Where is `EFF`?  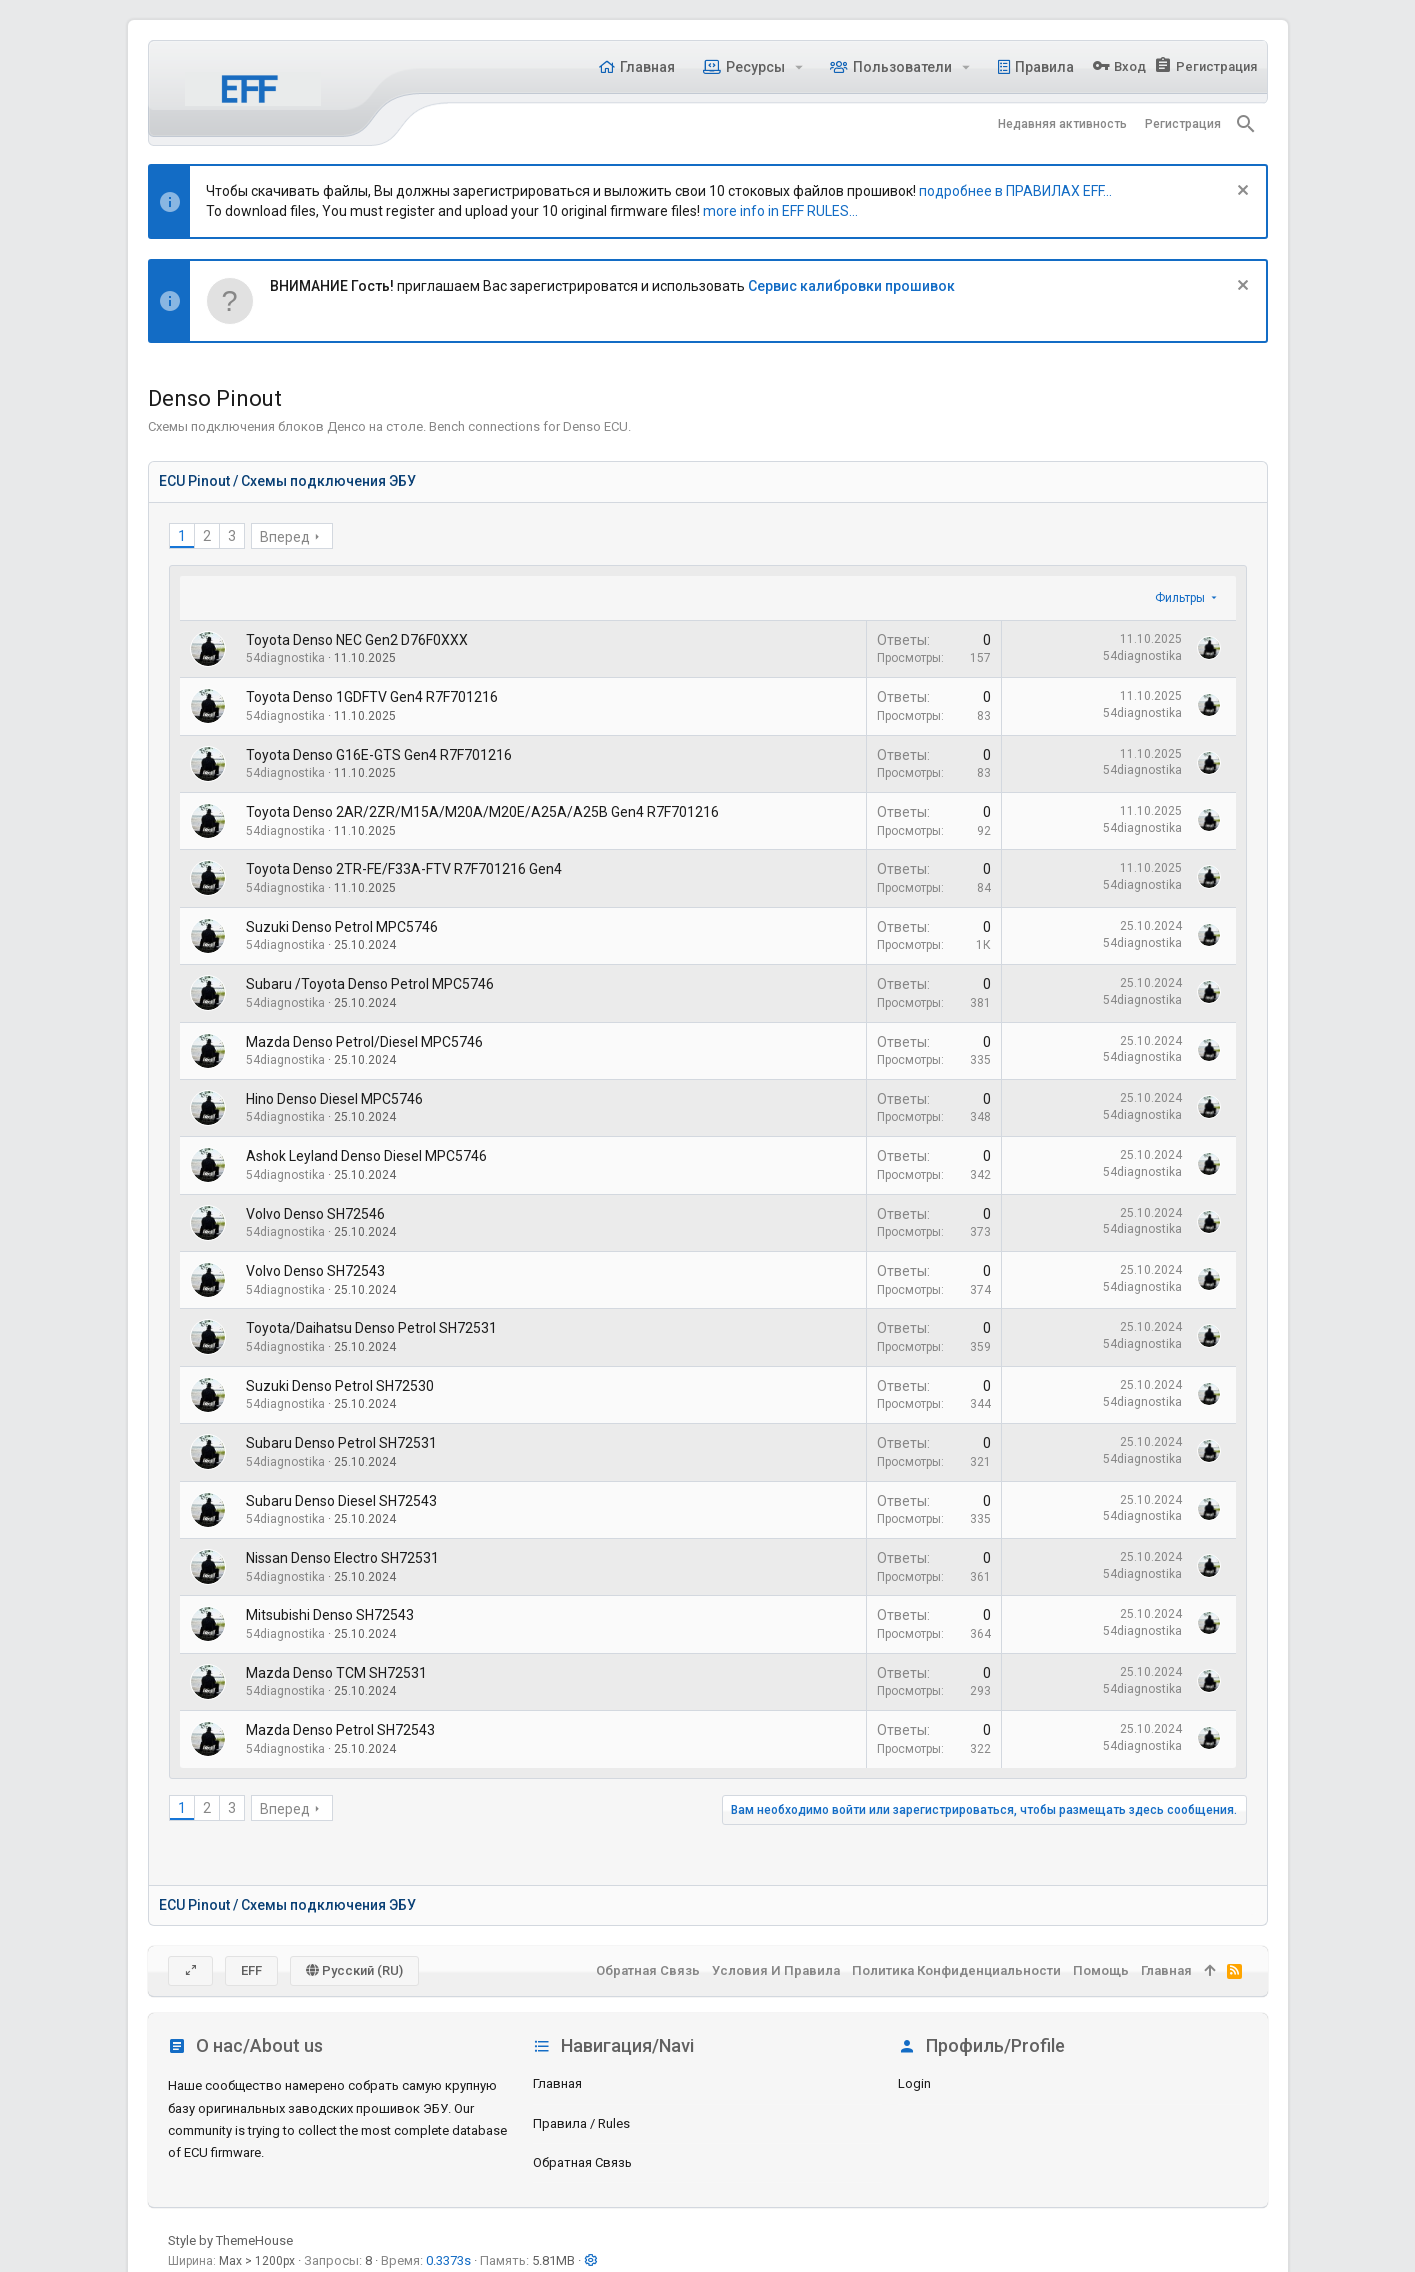
EFF is located at coordinates (251, 1970).